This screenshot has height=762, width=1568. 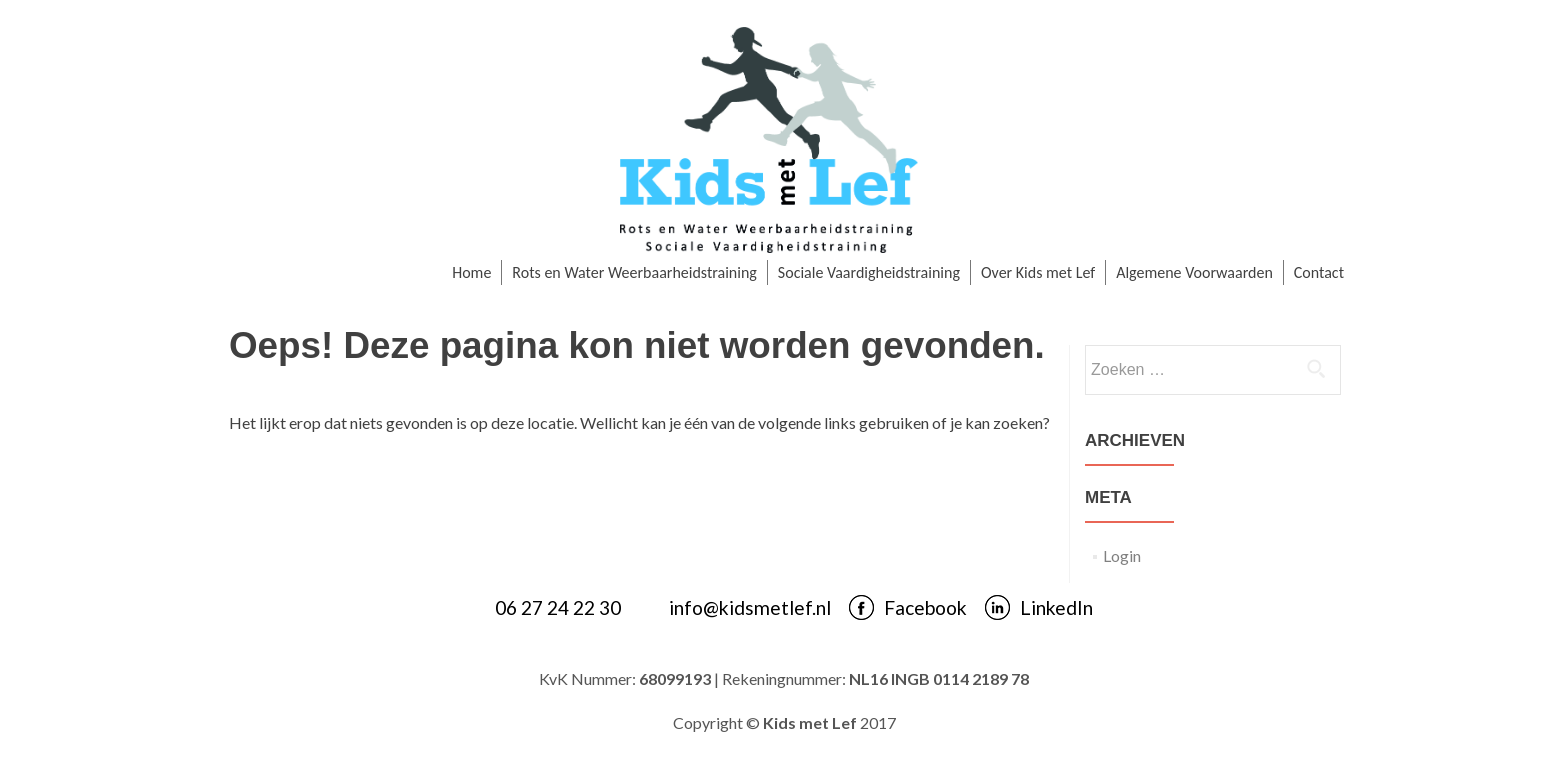 I want to click on Rots en Water Weerbaarheidstraining, so click(x=634, y=272).